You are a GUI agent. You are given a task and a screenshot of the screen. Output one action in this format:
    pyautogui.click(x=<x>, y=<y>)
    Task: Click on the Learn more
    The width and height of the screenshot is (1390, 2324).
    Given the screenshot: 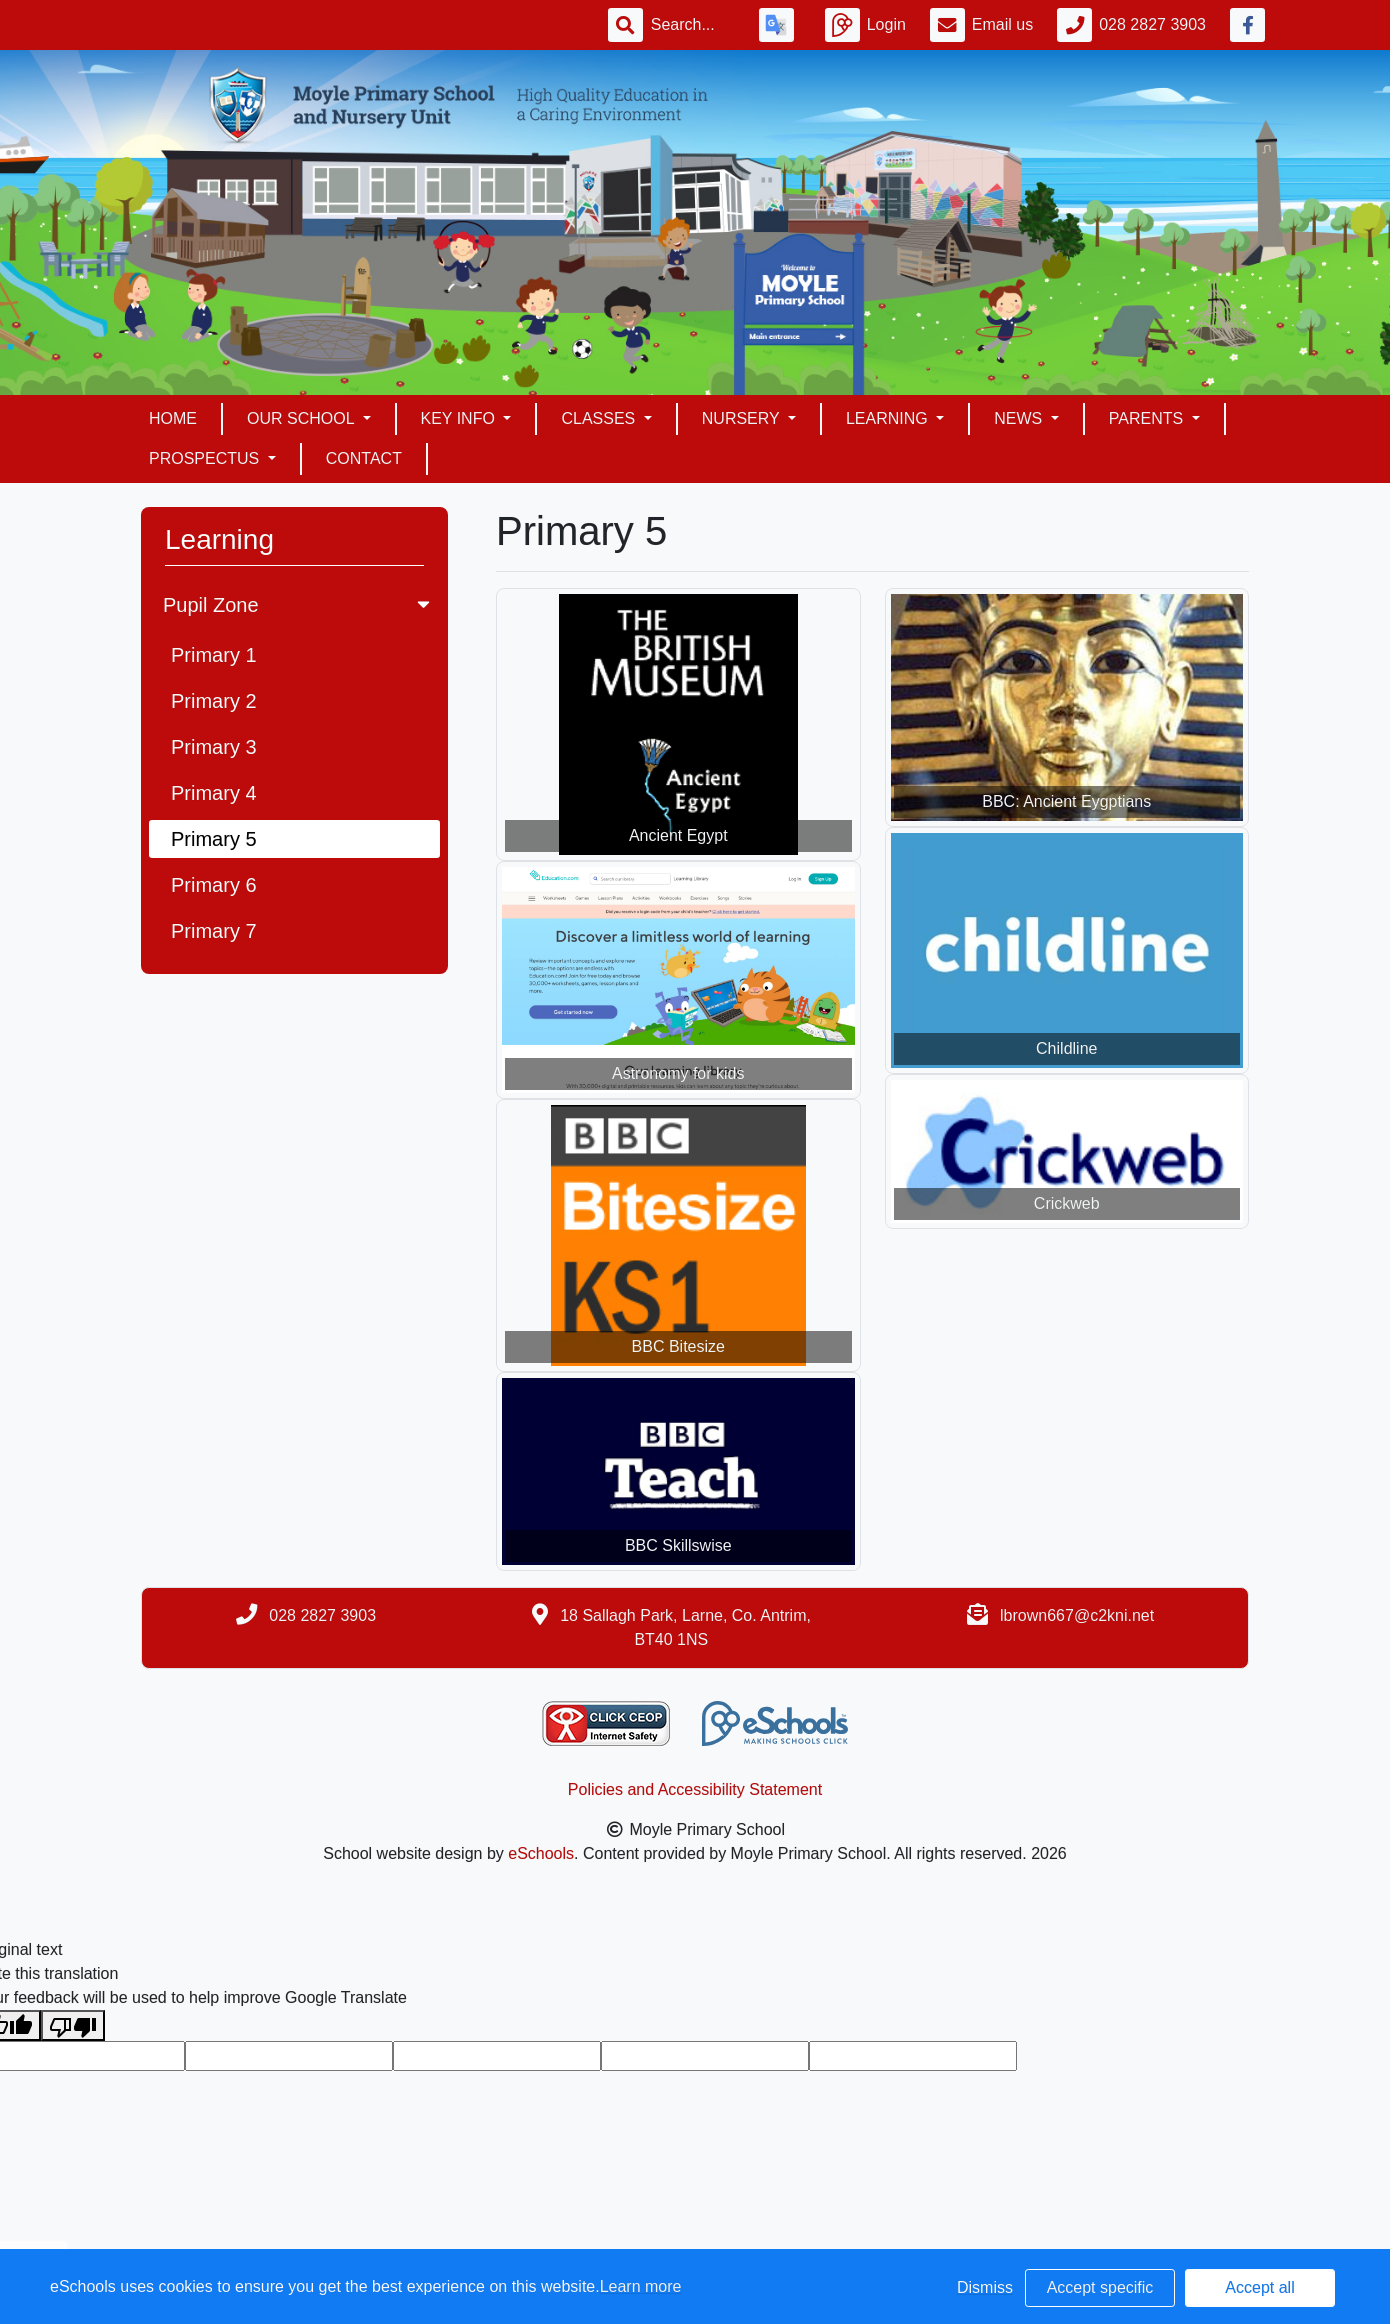 What is the action you would take?
    pyautogui.click(x=641, y=2286)
    